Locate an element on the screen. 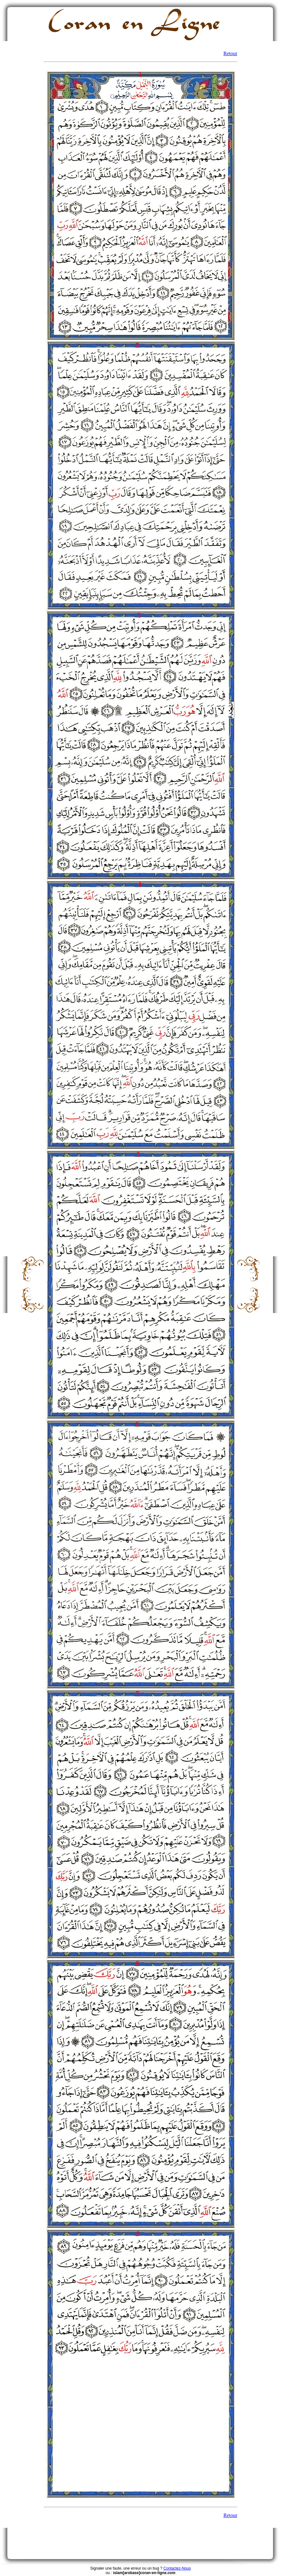 The height and width of the screenshot is (2576, 281). Contactez-Nous is located at coordinates (177, 2568).